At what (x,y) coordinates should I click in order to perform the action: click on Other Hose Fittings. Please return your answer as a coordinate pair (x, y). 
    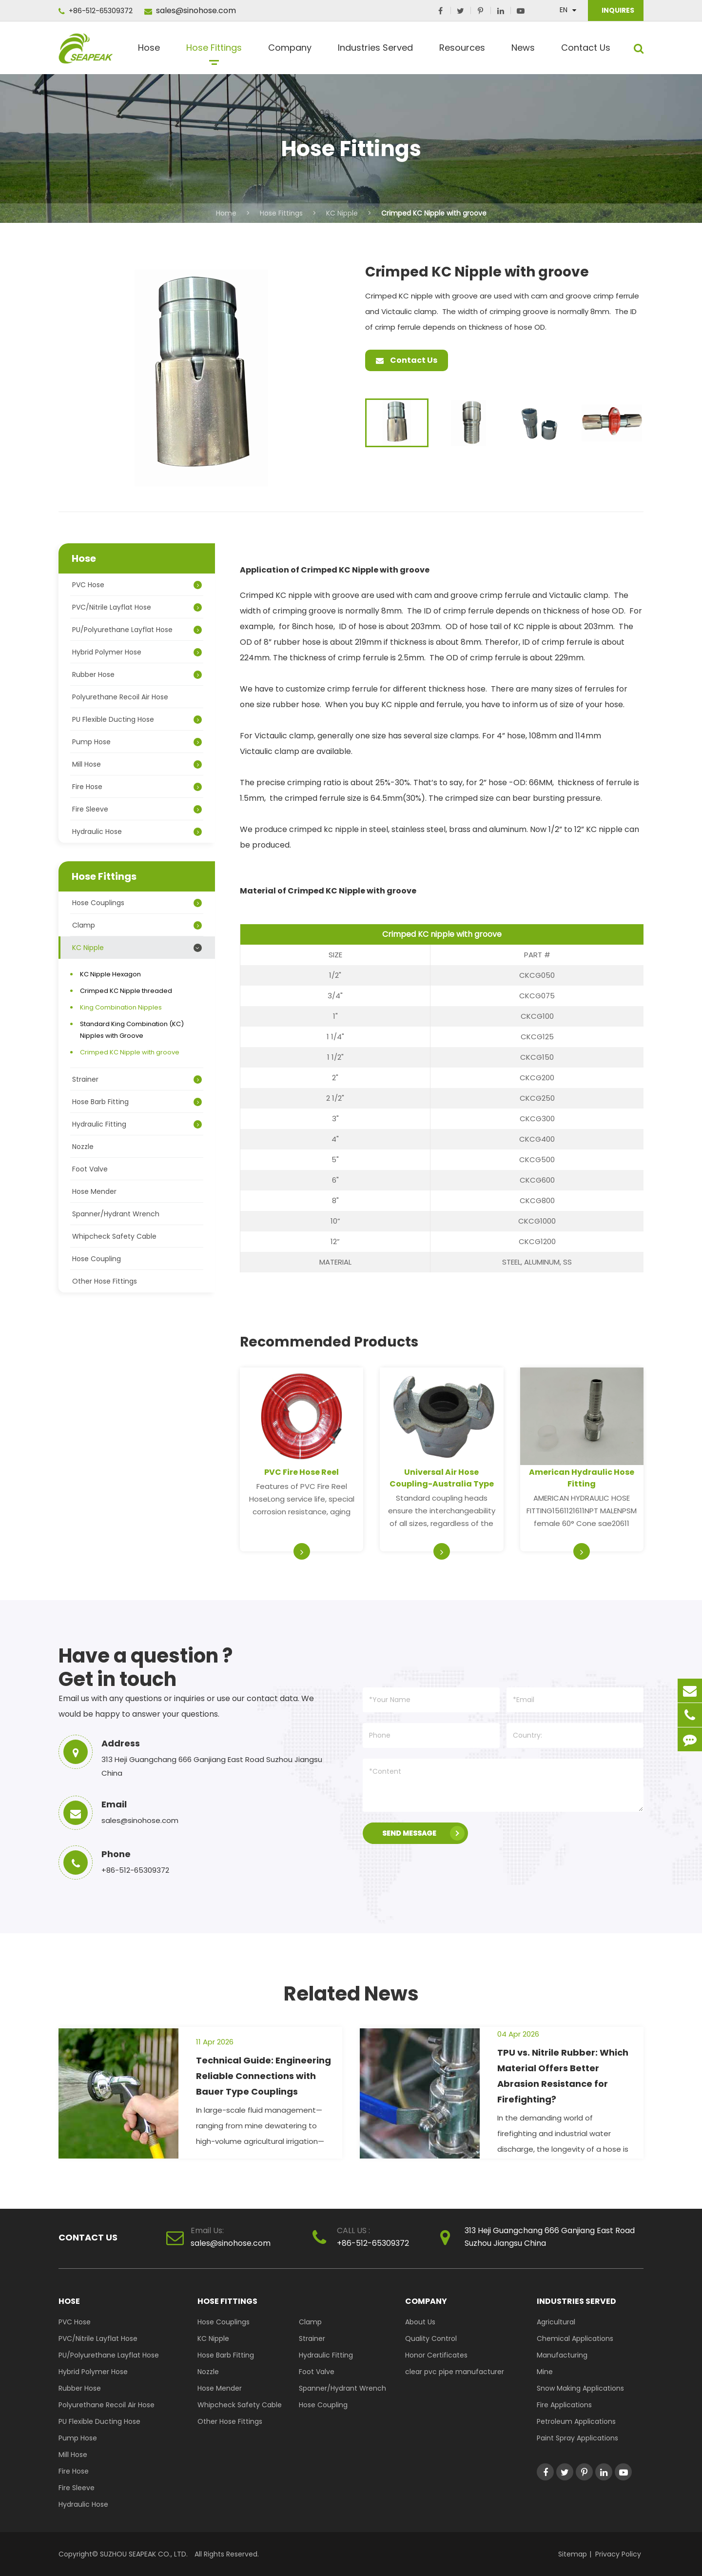
    Looking at the image, I should click on (104, 1281).